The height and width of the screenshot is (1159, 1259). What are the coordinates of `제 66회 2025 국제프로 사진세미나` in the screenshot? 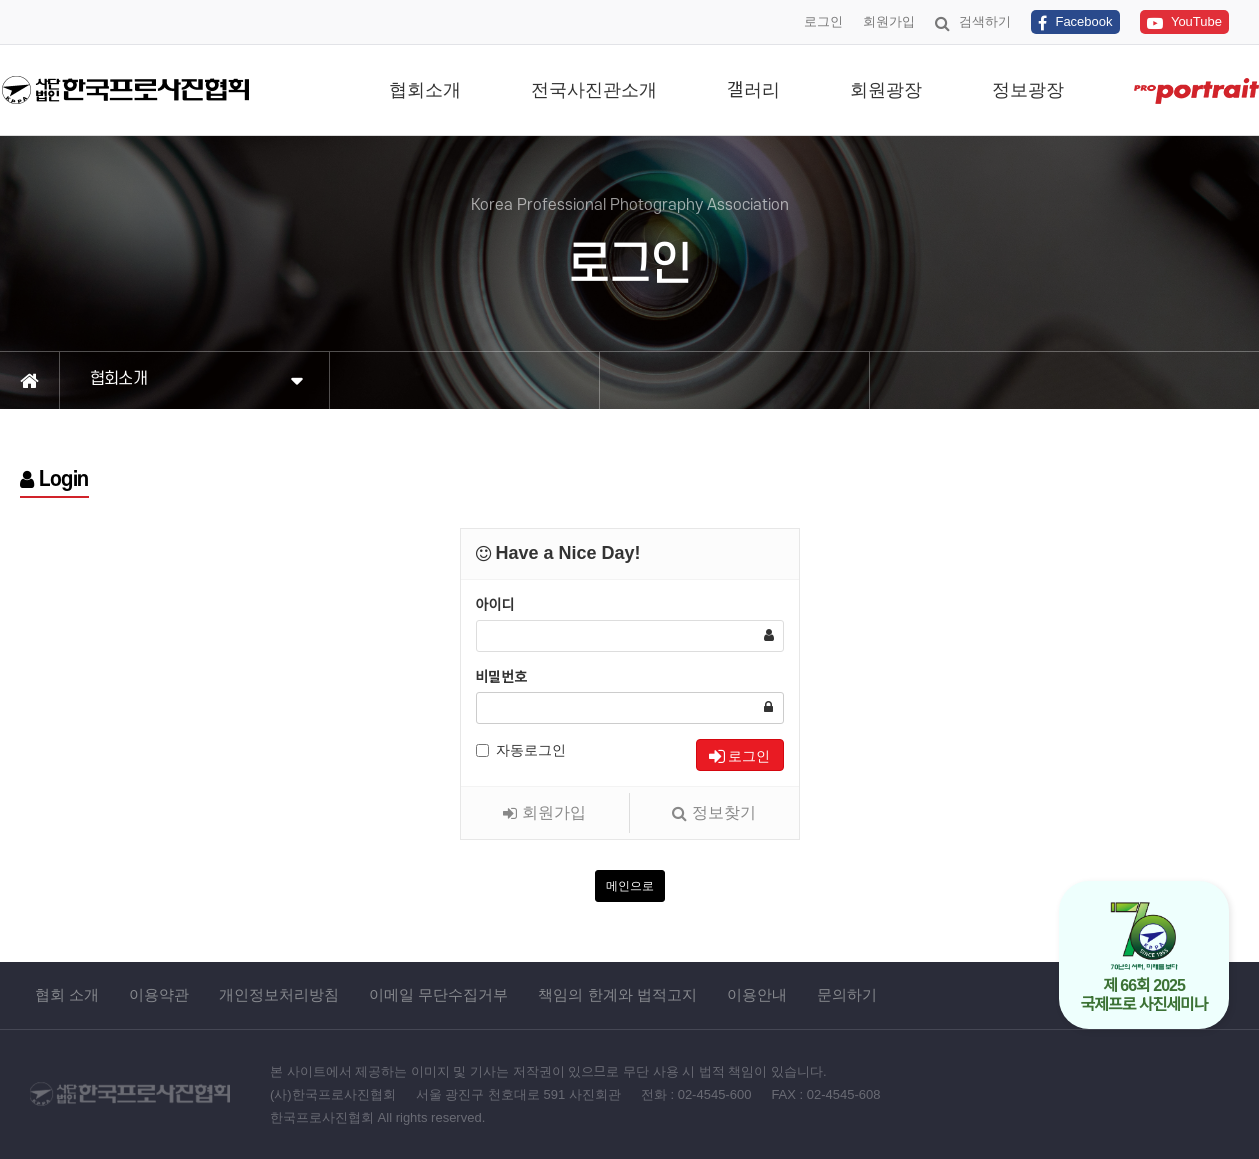 It's located at (1144, 957).